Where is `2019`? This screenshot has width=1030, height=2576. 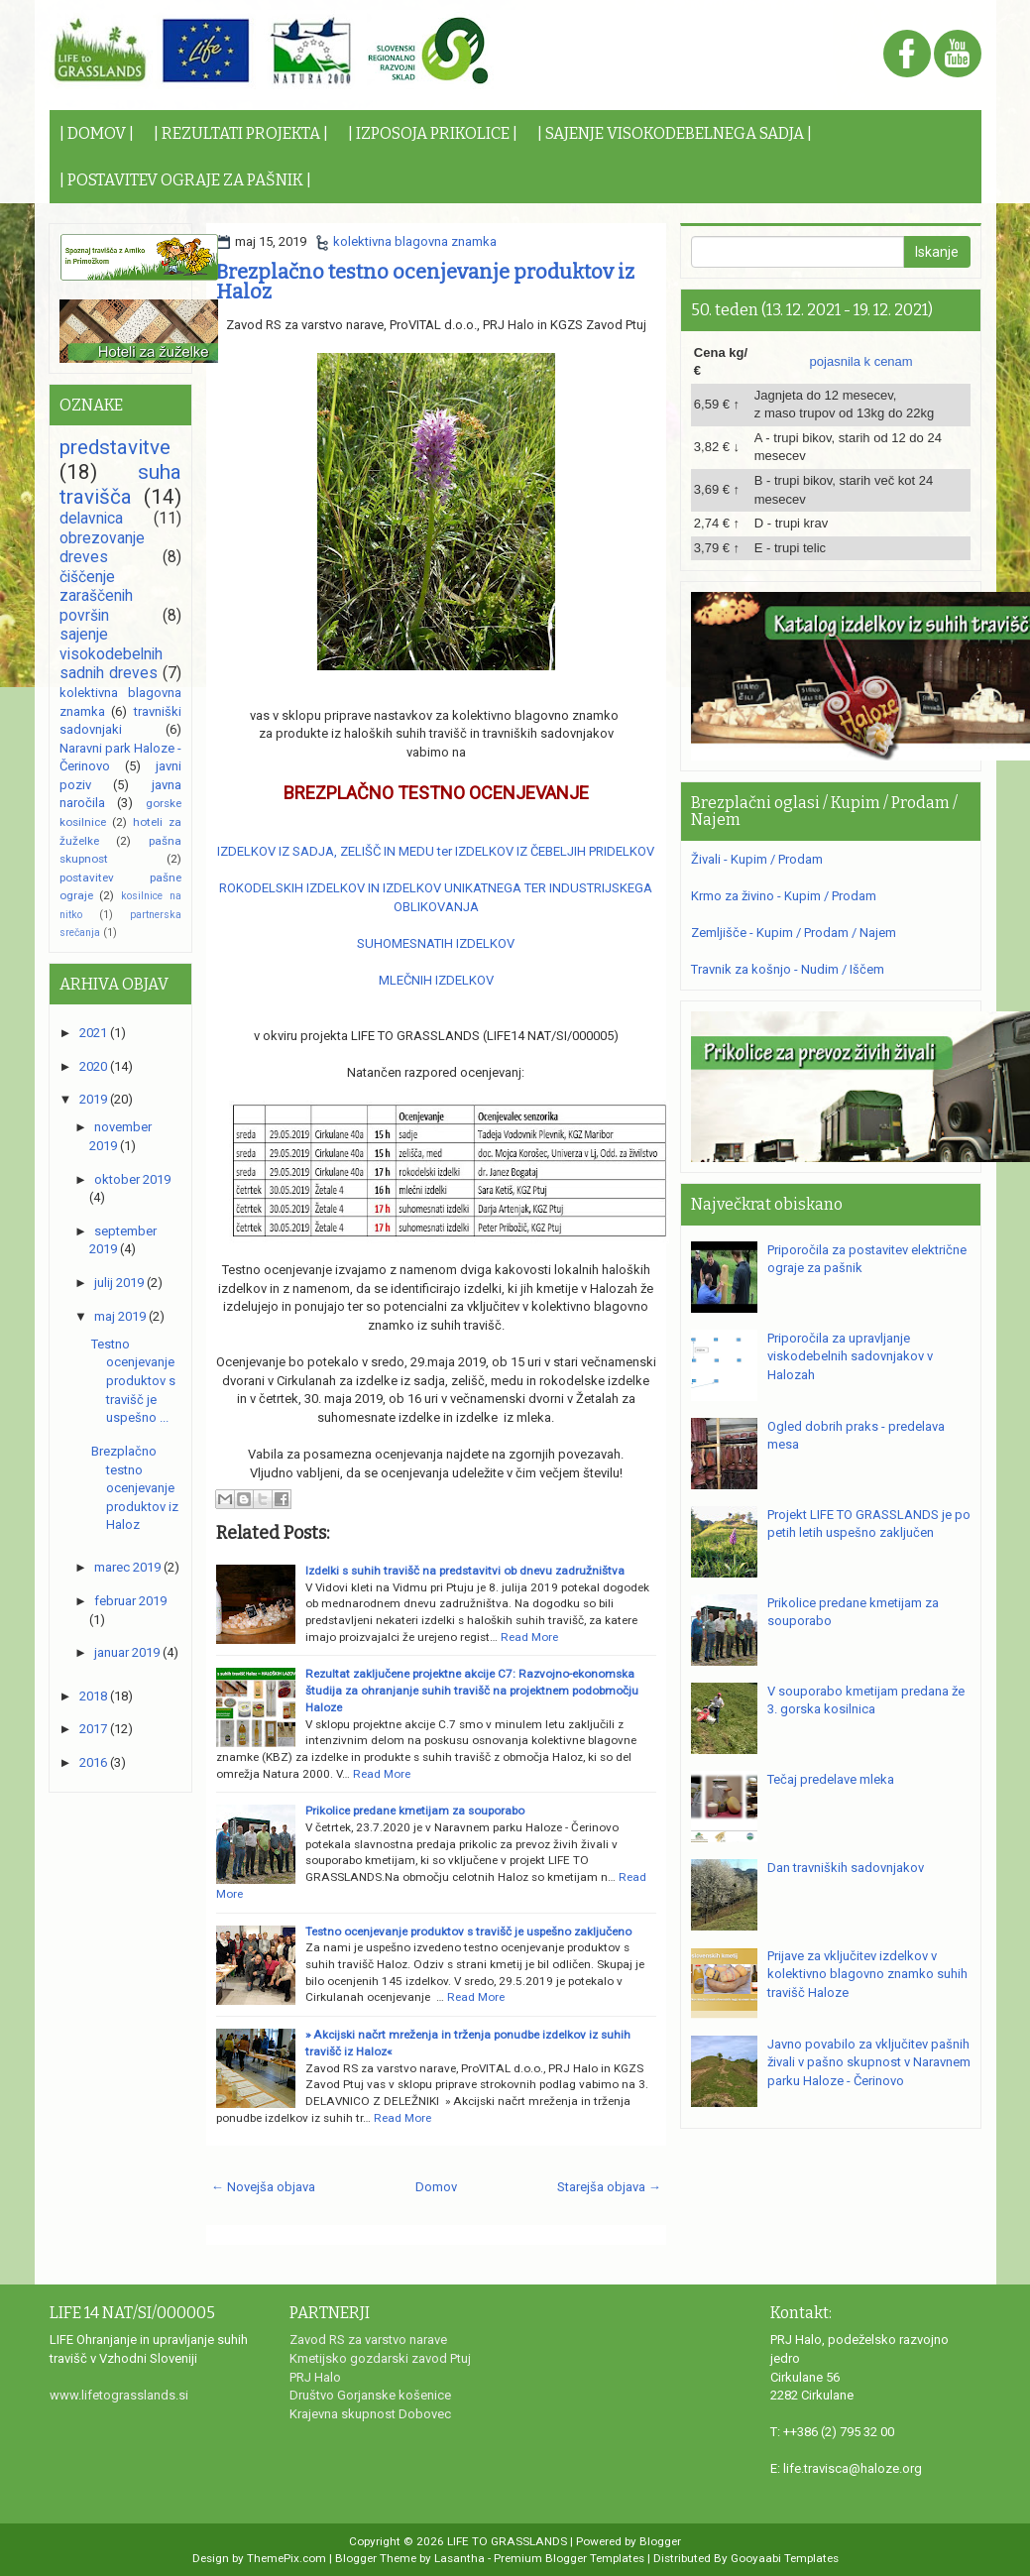 2019 is located at coordinates (93, 1099).